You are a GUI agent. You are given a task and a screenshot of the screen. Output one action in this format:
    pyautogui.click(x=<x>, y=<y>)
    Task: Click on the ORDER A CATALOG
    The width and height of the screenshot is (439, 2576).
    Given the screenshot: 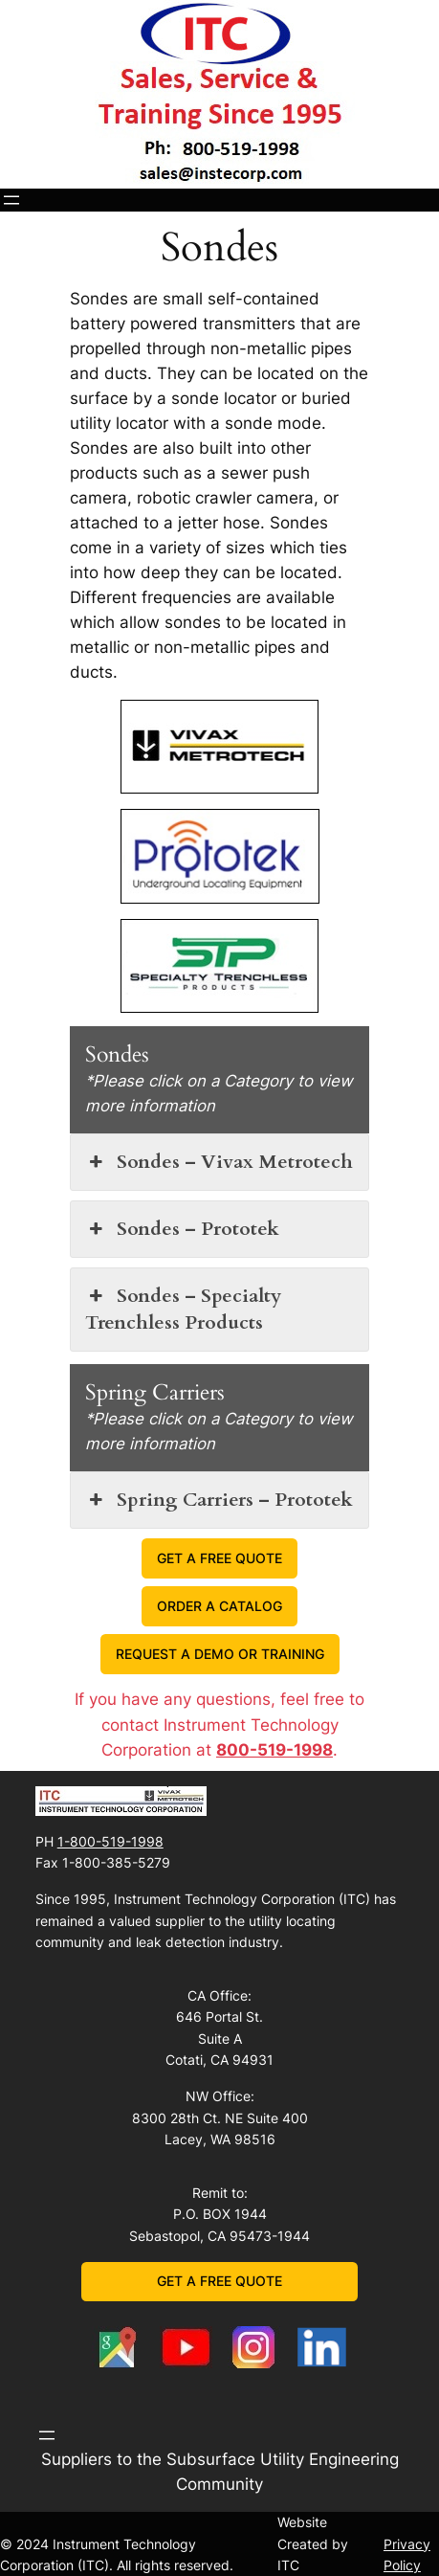 What is the action you would take?
    pyautogui.click(x=219, y=1606)
    